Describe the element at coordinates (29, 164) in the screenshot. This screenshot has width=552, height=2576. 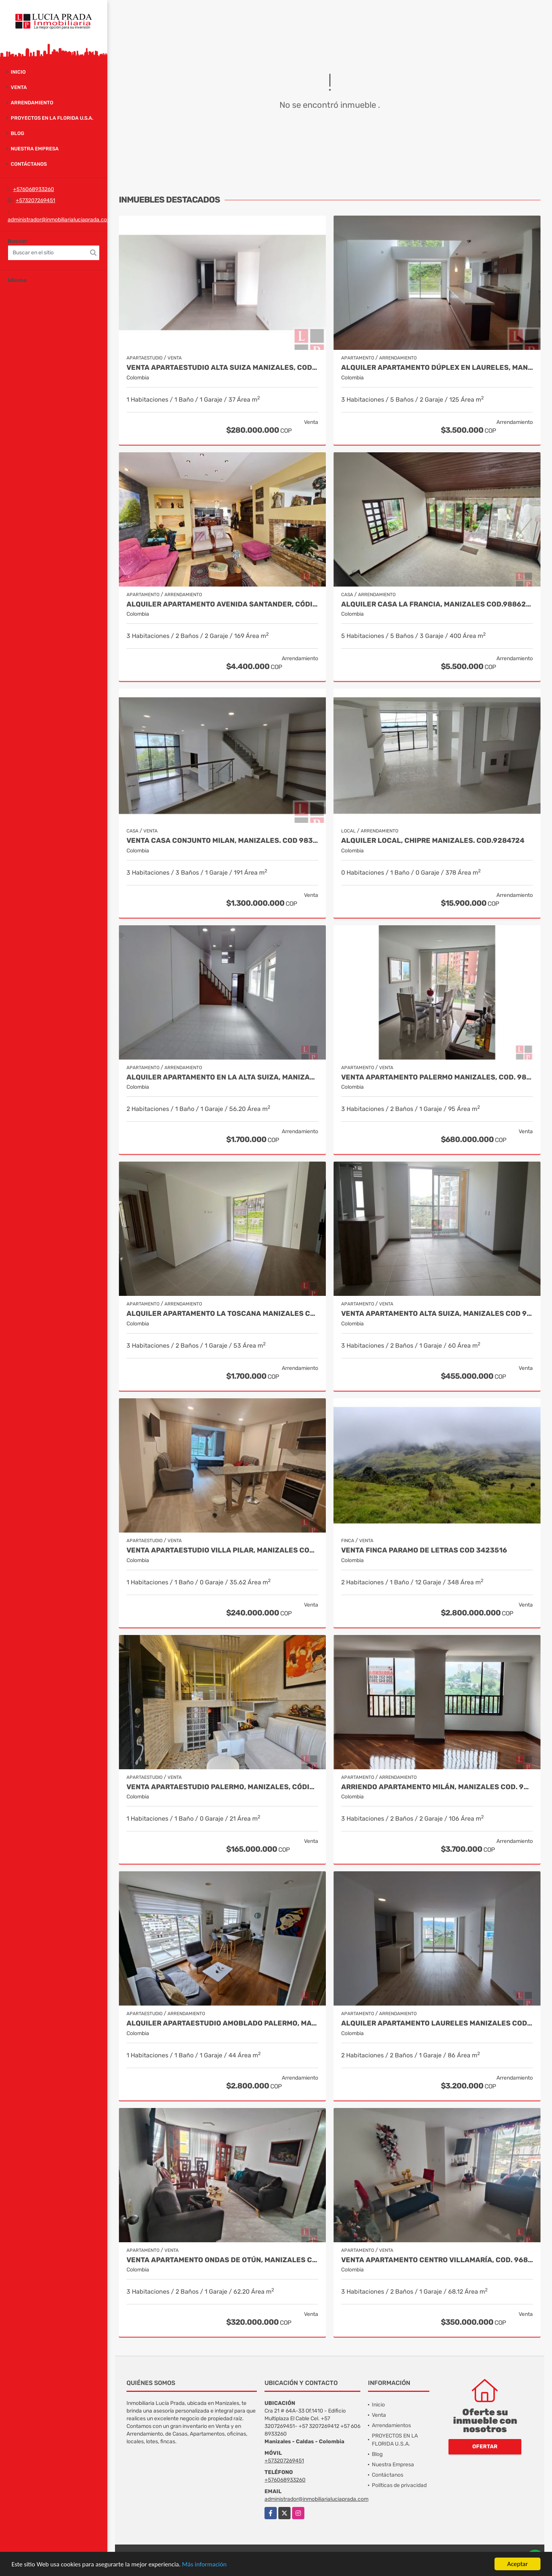
I see `Contáctanos` at that location.